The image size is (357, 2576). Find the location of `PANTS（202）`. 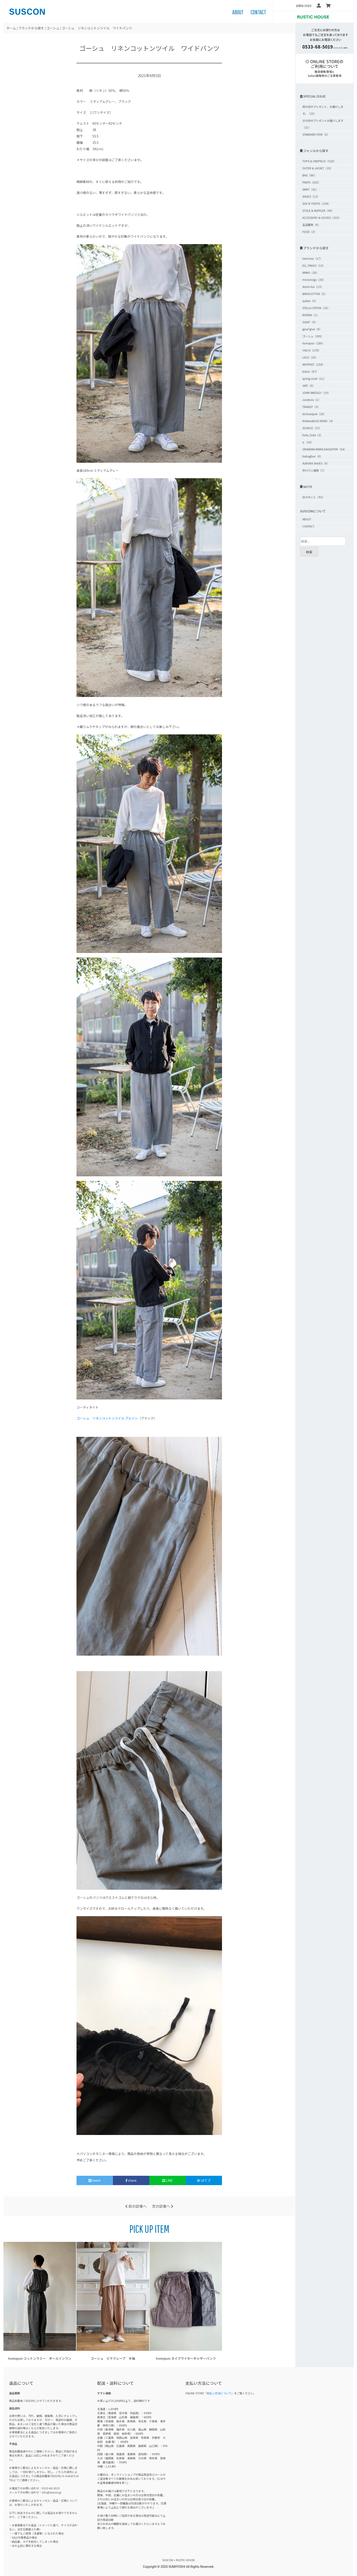

PANTS（202） is located at coordinates (311, 182).